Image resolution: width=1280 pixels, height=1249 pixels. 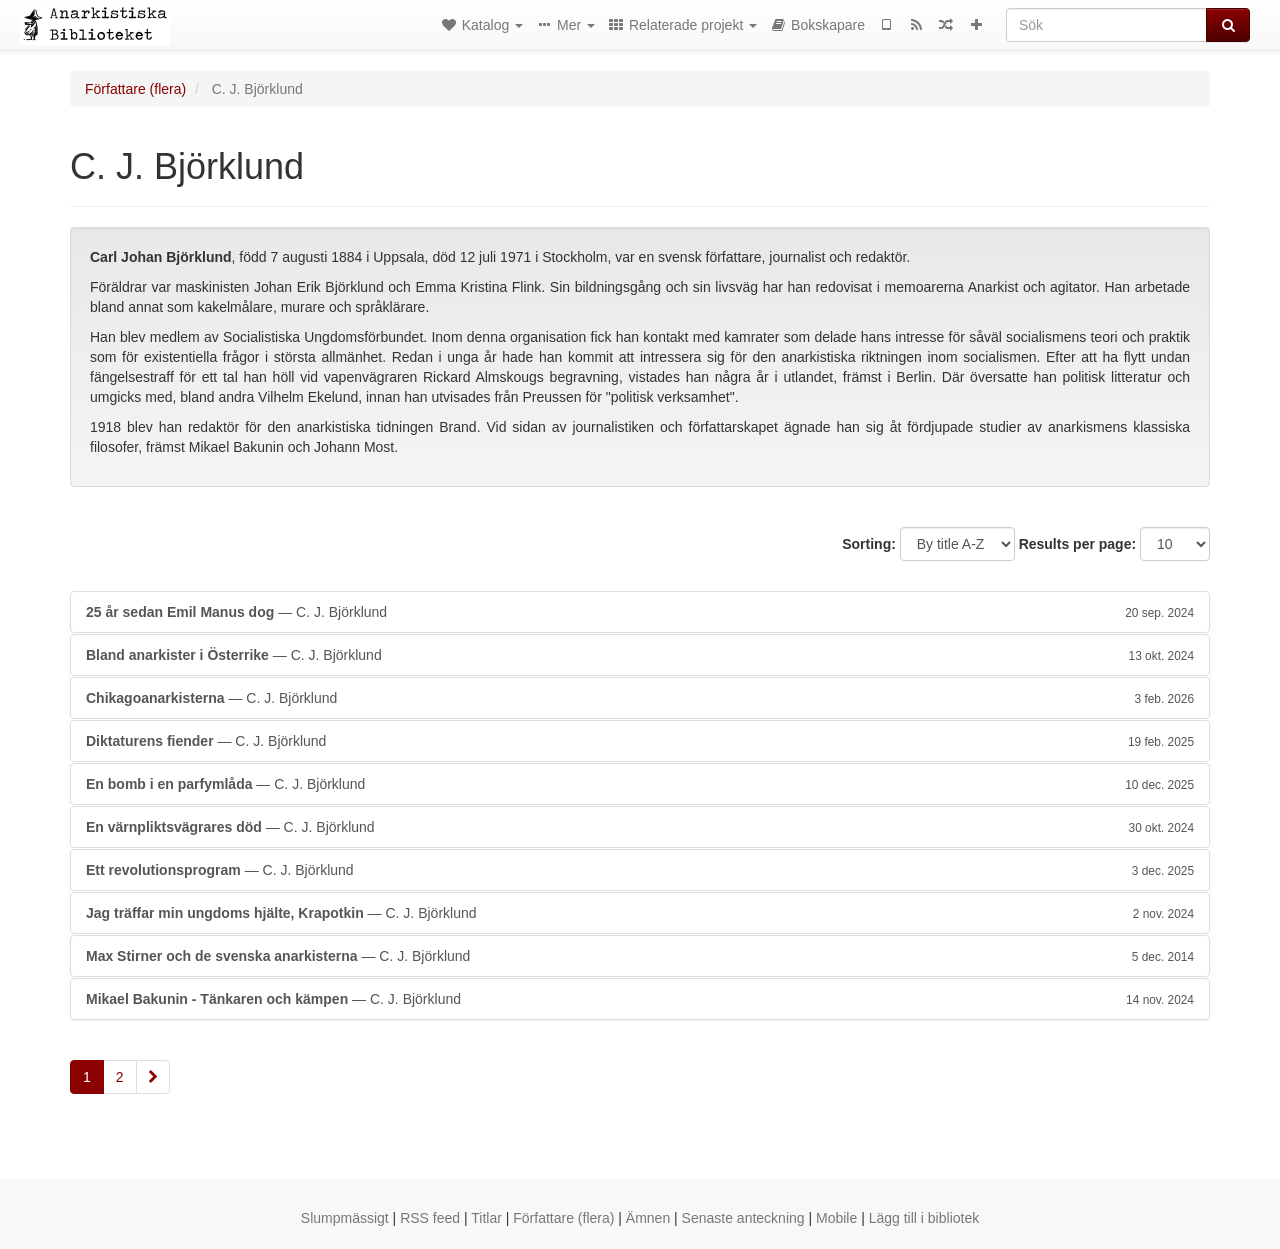 What do you see at coordinates (1106, 25) in the screenshot?
I see `[Sök]` at bounding box center [1106, 25].